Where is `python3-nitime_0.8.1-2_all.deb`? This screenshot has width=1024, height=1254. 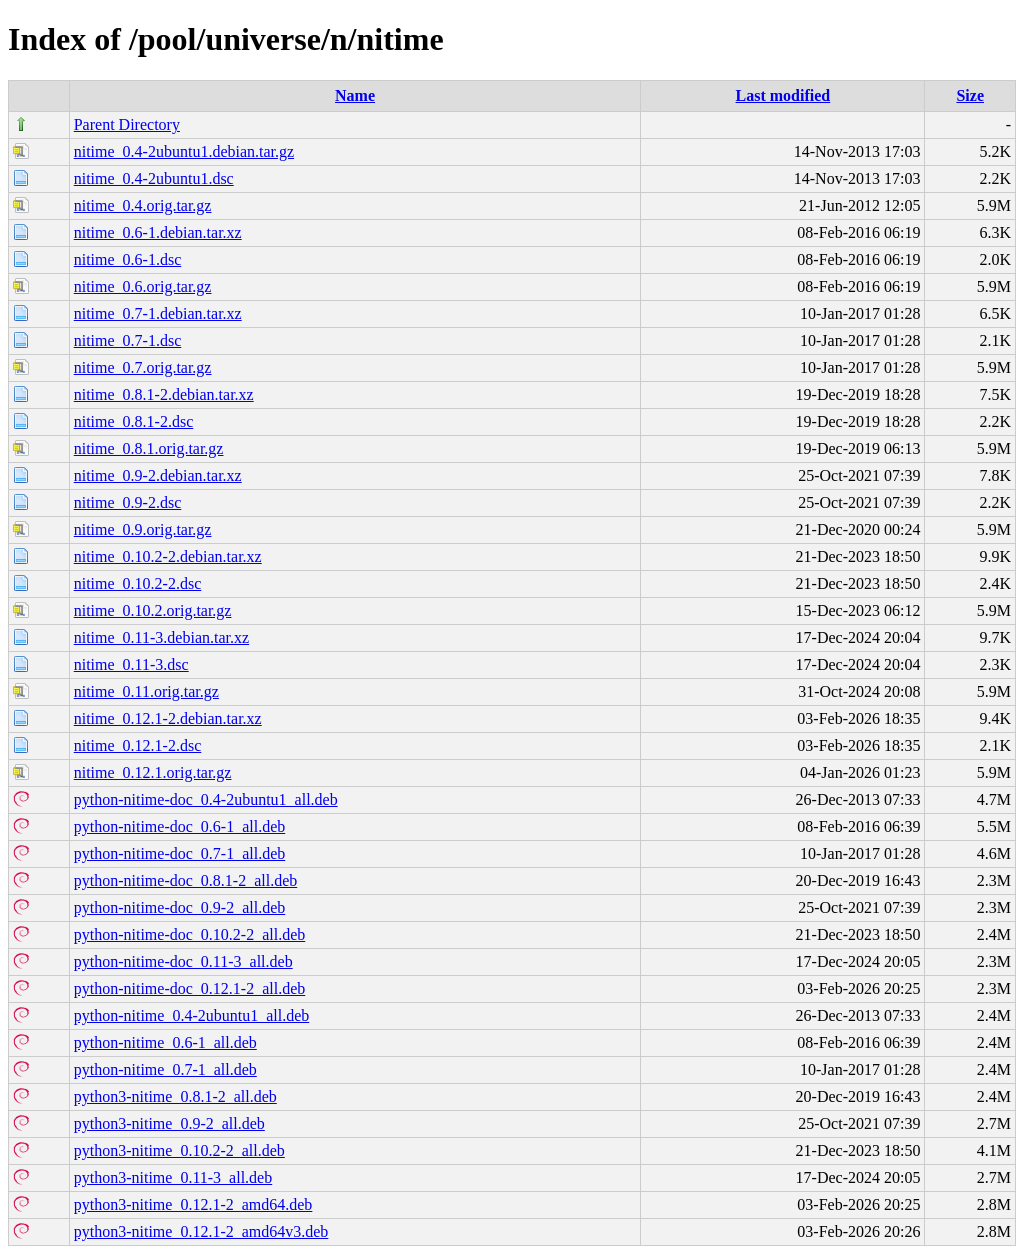 python3-nitime_0.8.1-2_all.deb is located at coordinates (175, 1096).